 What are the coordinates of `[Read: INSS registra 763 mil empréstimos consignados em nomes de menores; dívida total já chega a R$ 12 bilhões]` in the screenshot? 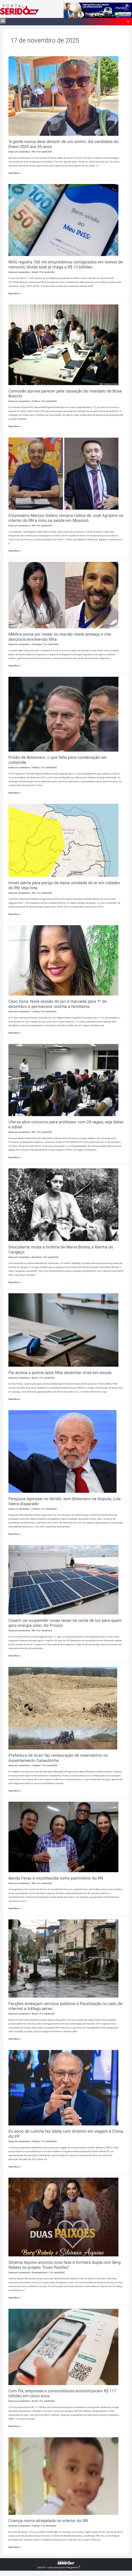 It's located at (63, 219).